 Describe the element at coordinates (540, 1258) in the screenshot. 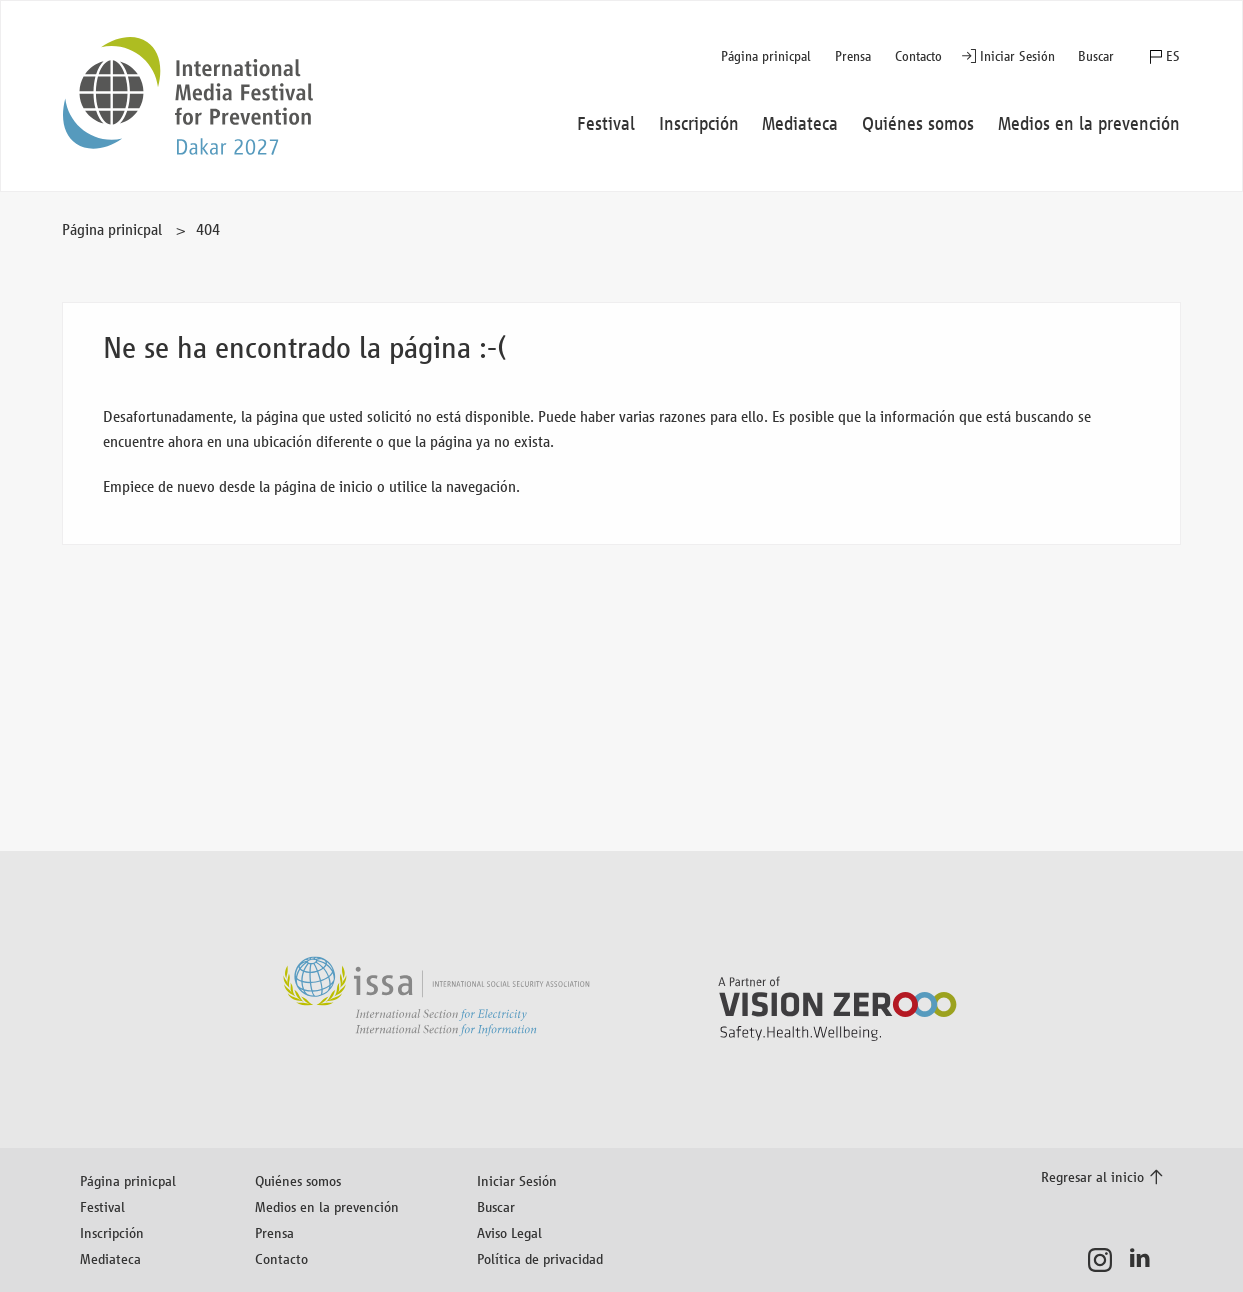

I see `Política de privacidad` at that location.